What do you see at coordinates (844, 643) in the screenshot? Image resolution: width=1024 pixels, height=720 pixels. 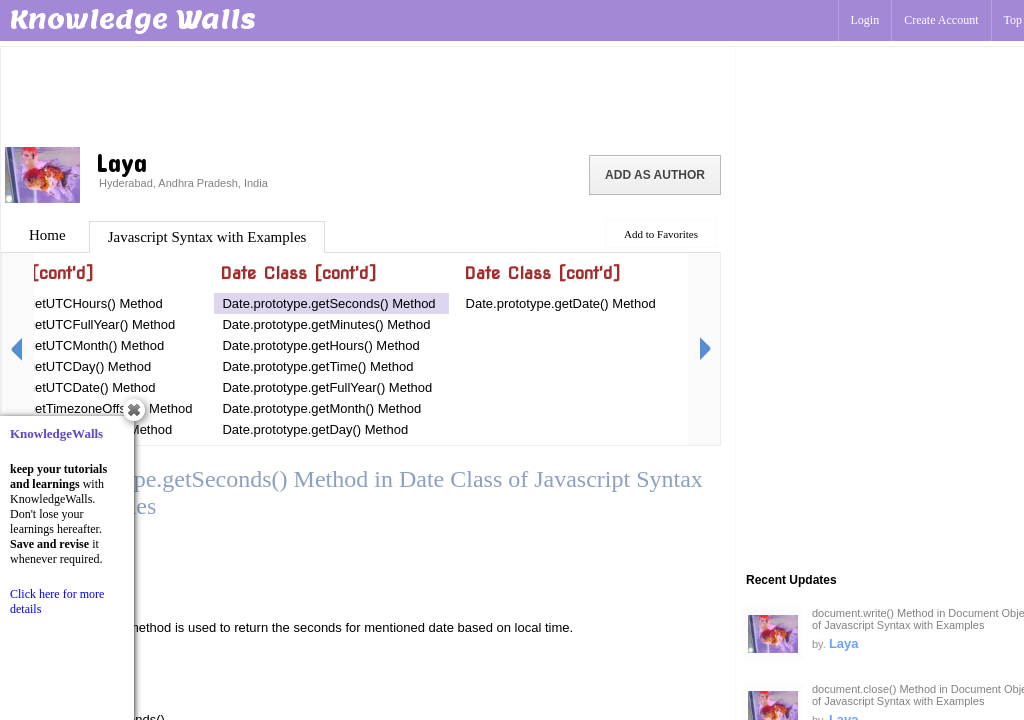 I see `Laya` at bounding box center [844, 643].